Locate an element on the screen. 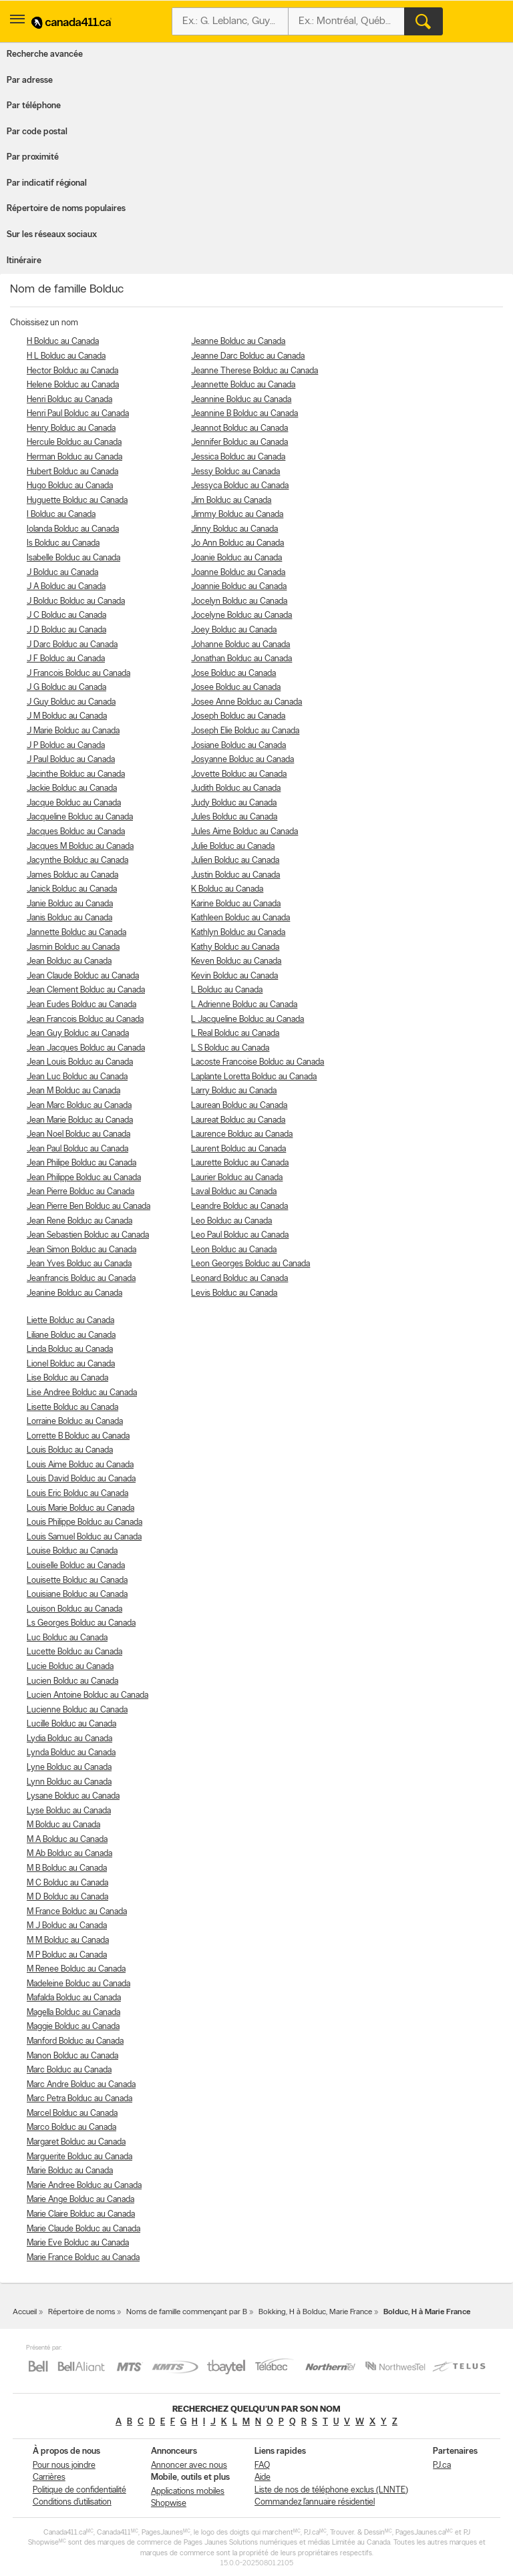 The image size is (513, 2576). J Marie Bolduc au Canada is located at coordinates (73, 731).